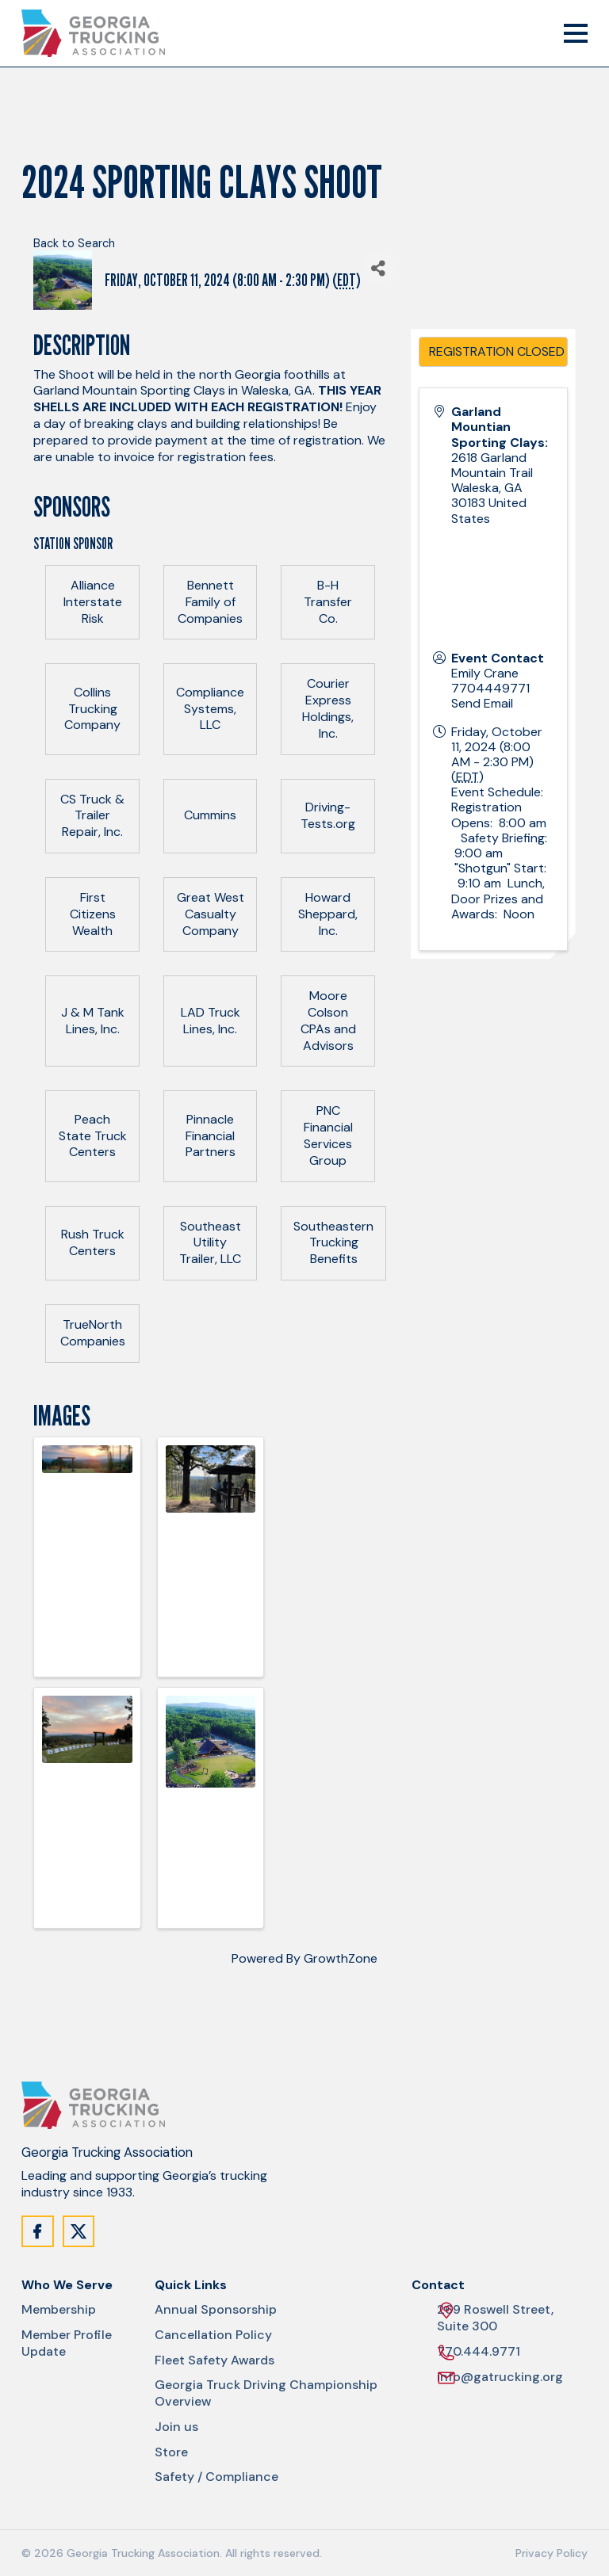 Image resolution: width=609 pixels, height=2576 pixels. Describe the element at coordinates (216, 2310) in the screenshot. I see `Annual Sponsorship` at that location.